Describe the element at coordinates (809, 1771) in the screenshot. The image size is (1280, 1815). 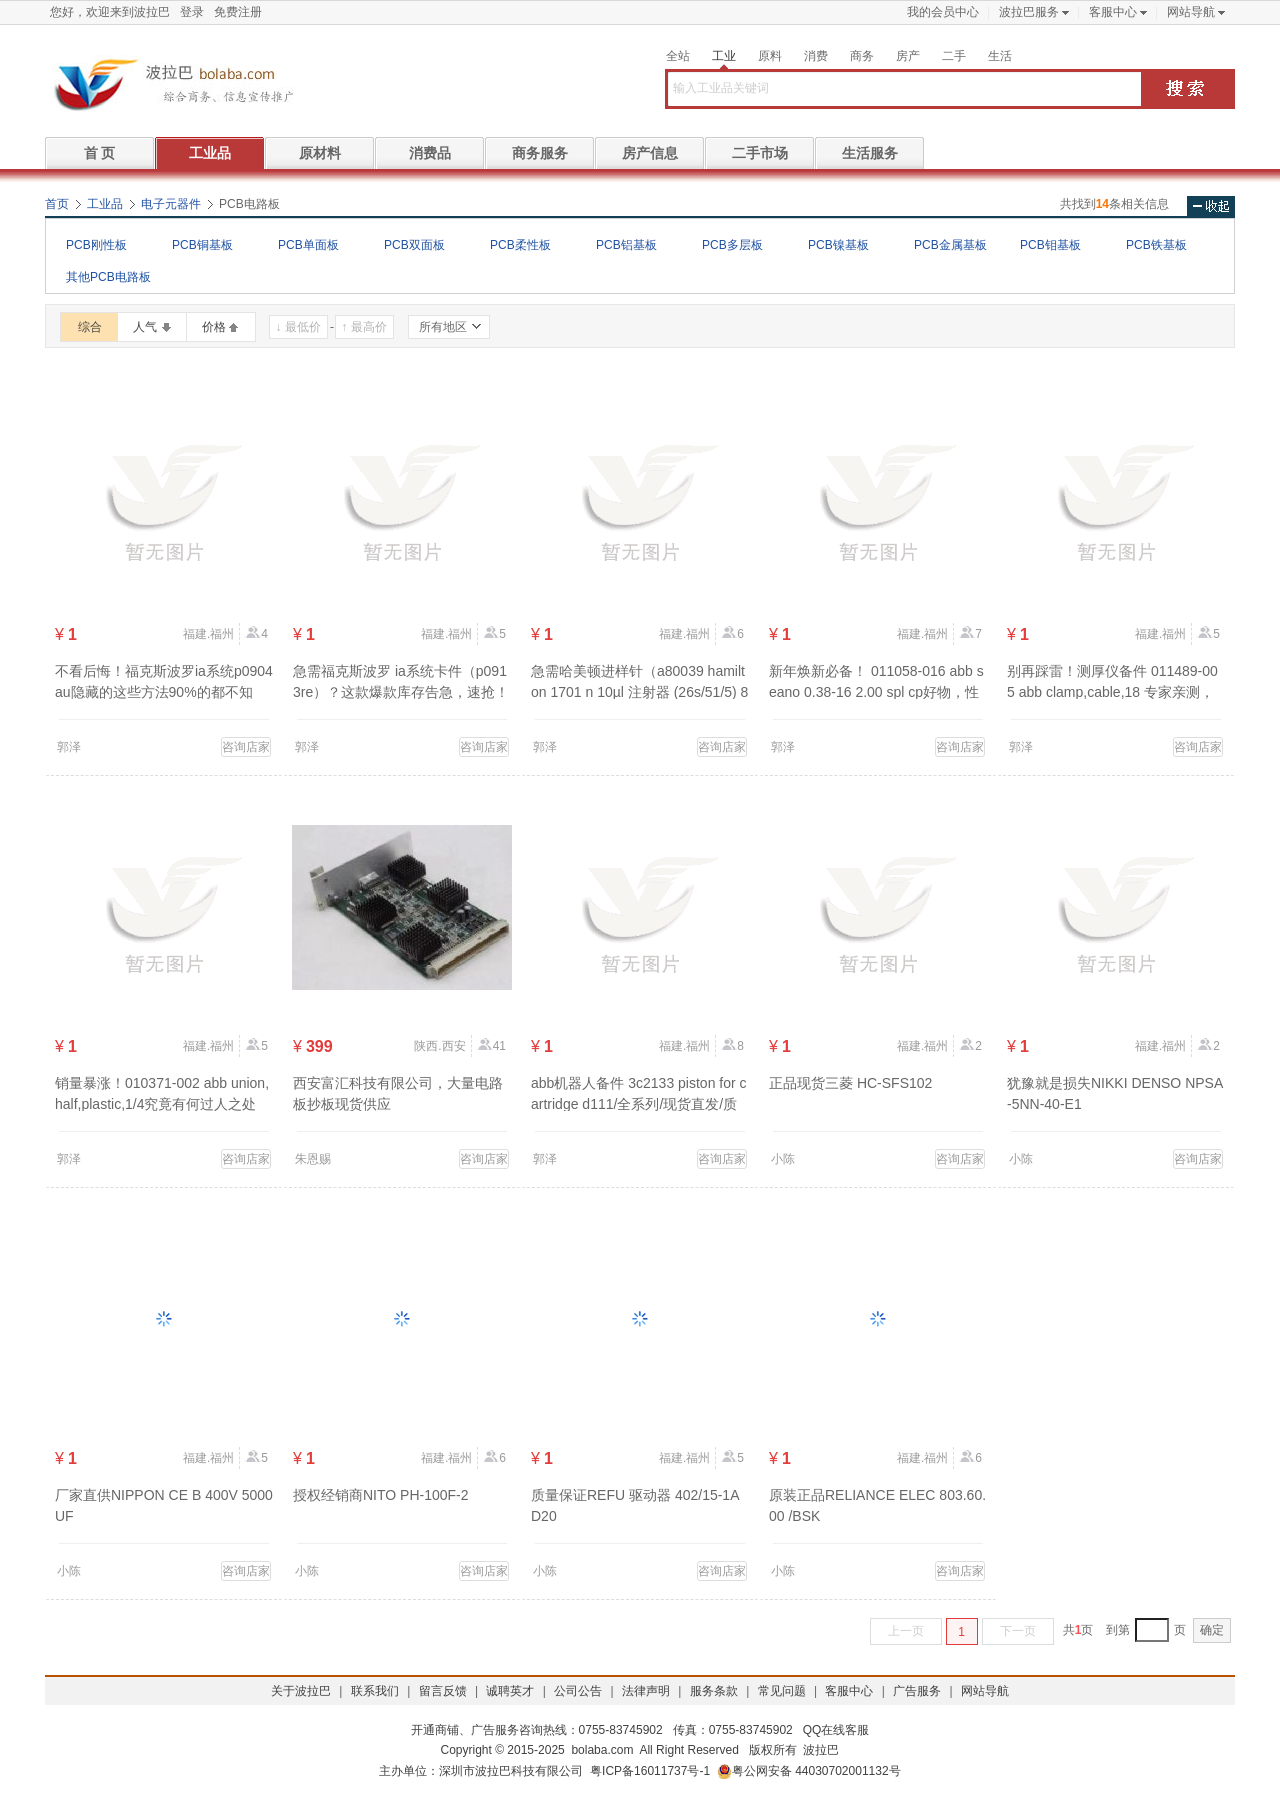
I see `粤公网安备 44030702001132号` at that location.